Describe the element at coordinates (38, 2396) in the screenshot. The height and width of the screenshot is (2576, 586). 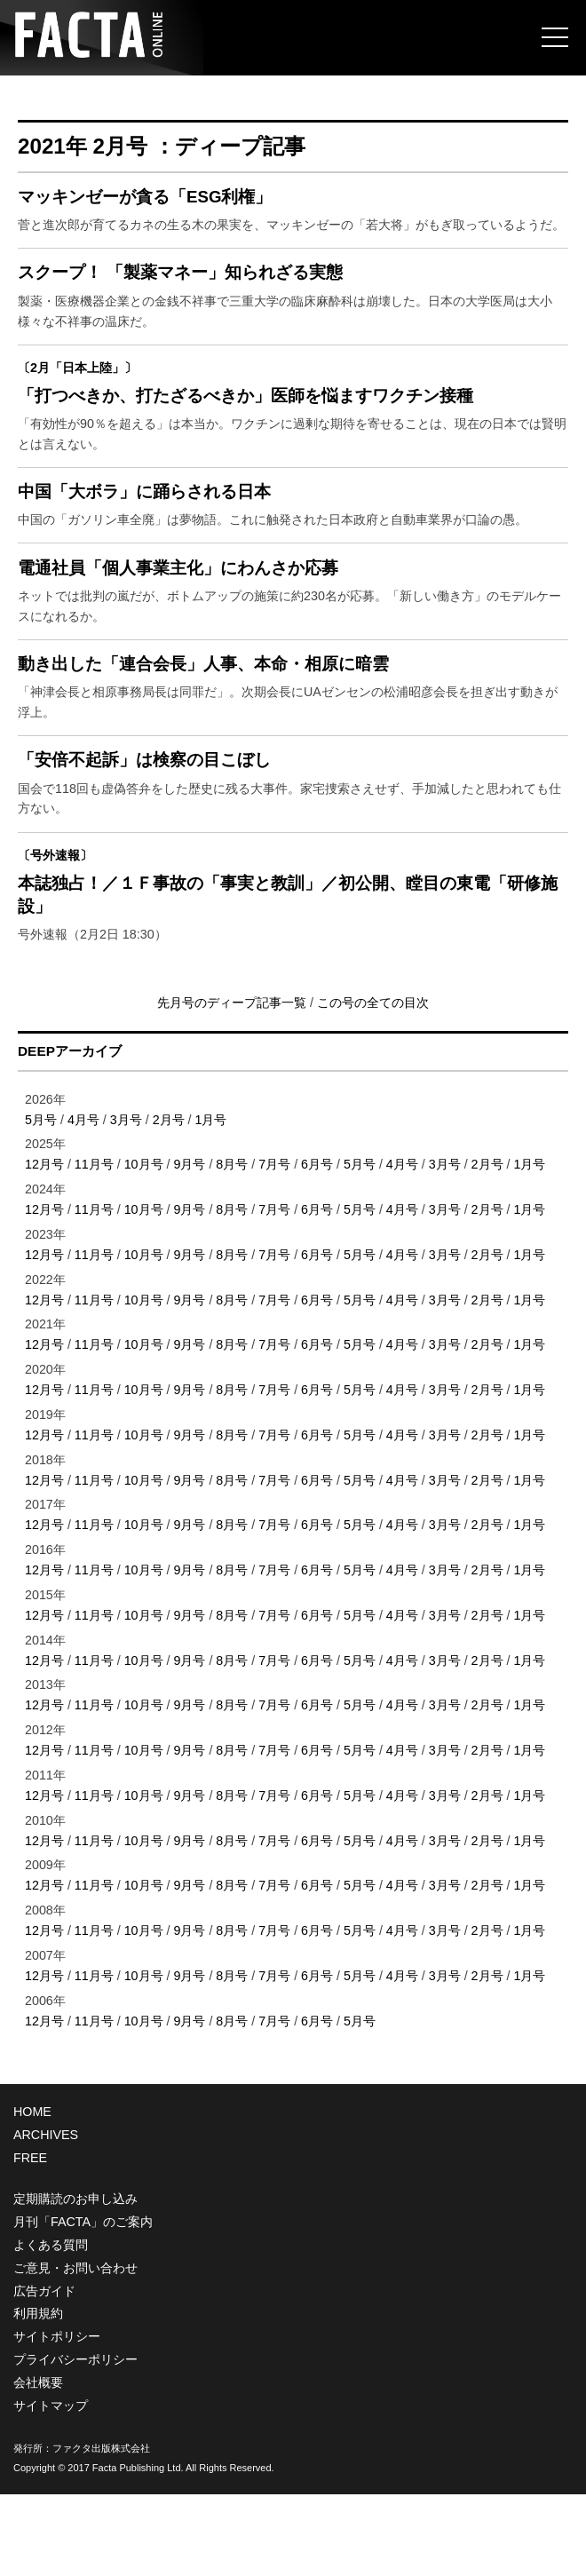
I see `利用規約` at that location.